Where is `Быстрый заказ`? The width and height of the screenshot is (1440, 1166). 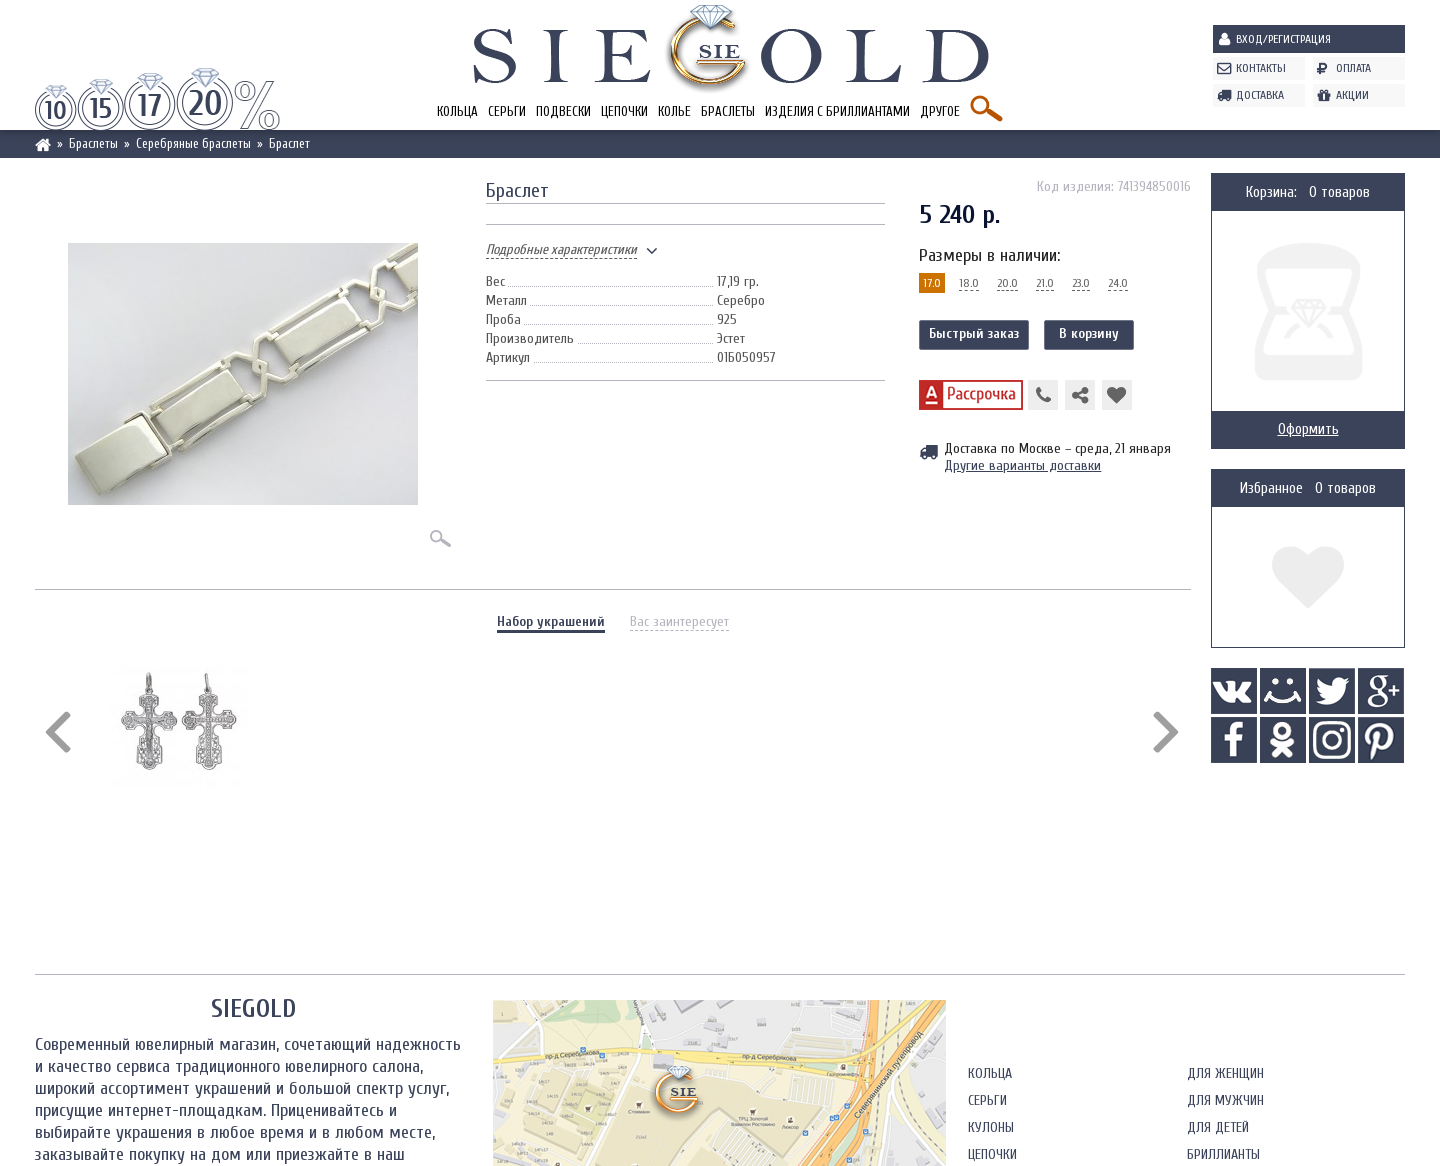
Быстрый заказ is located at coordinates (974, 333).